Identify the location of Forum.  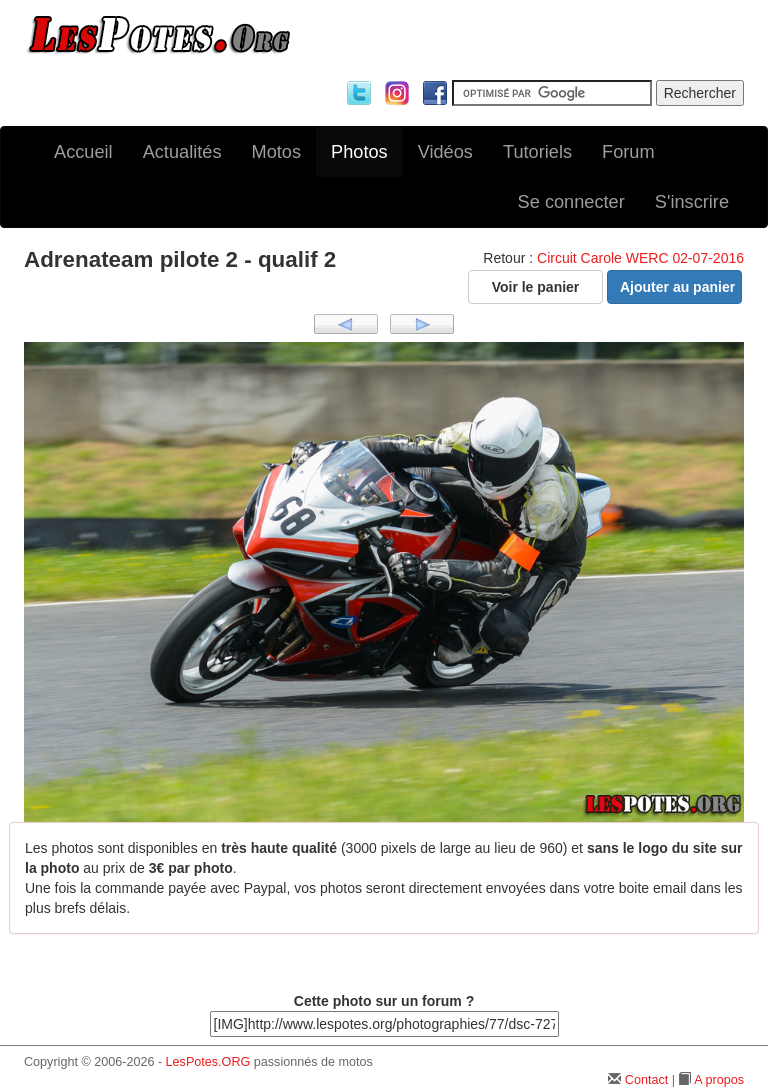
(628, 152).